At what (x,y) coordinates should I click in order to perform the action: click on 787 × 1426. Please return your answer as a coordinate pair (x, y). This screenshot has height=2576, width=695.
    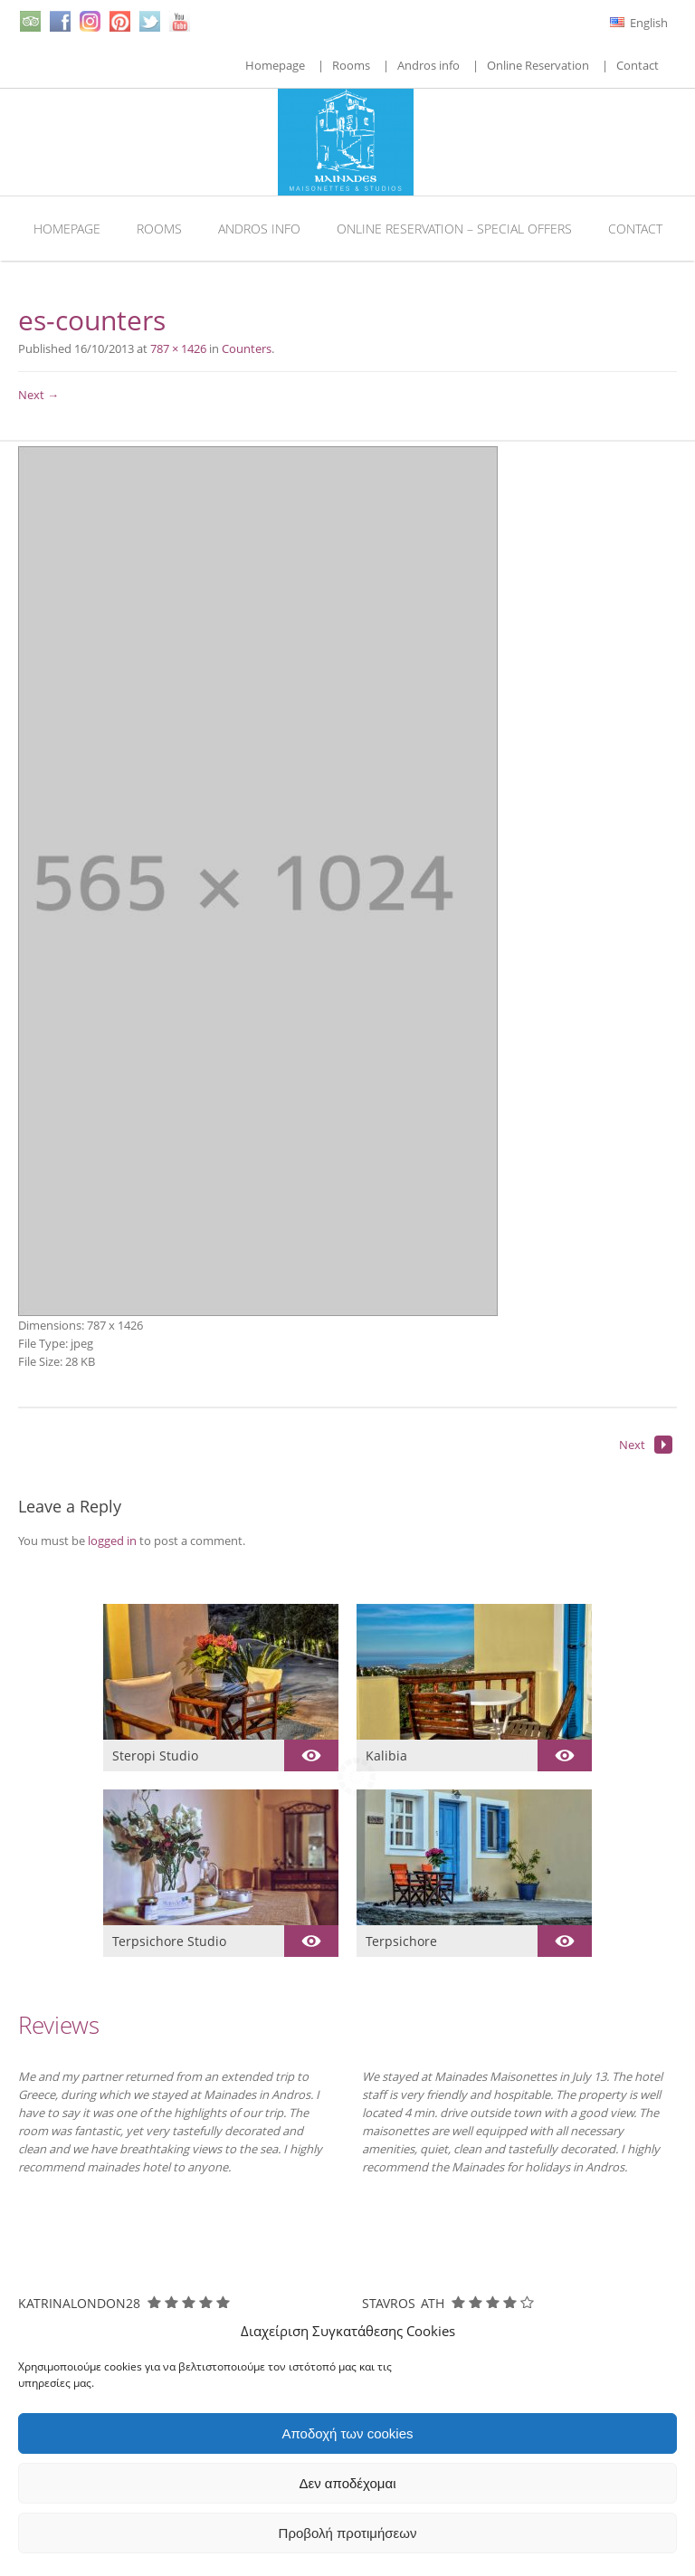
    Looking at the image, I should click on (178, 348).